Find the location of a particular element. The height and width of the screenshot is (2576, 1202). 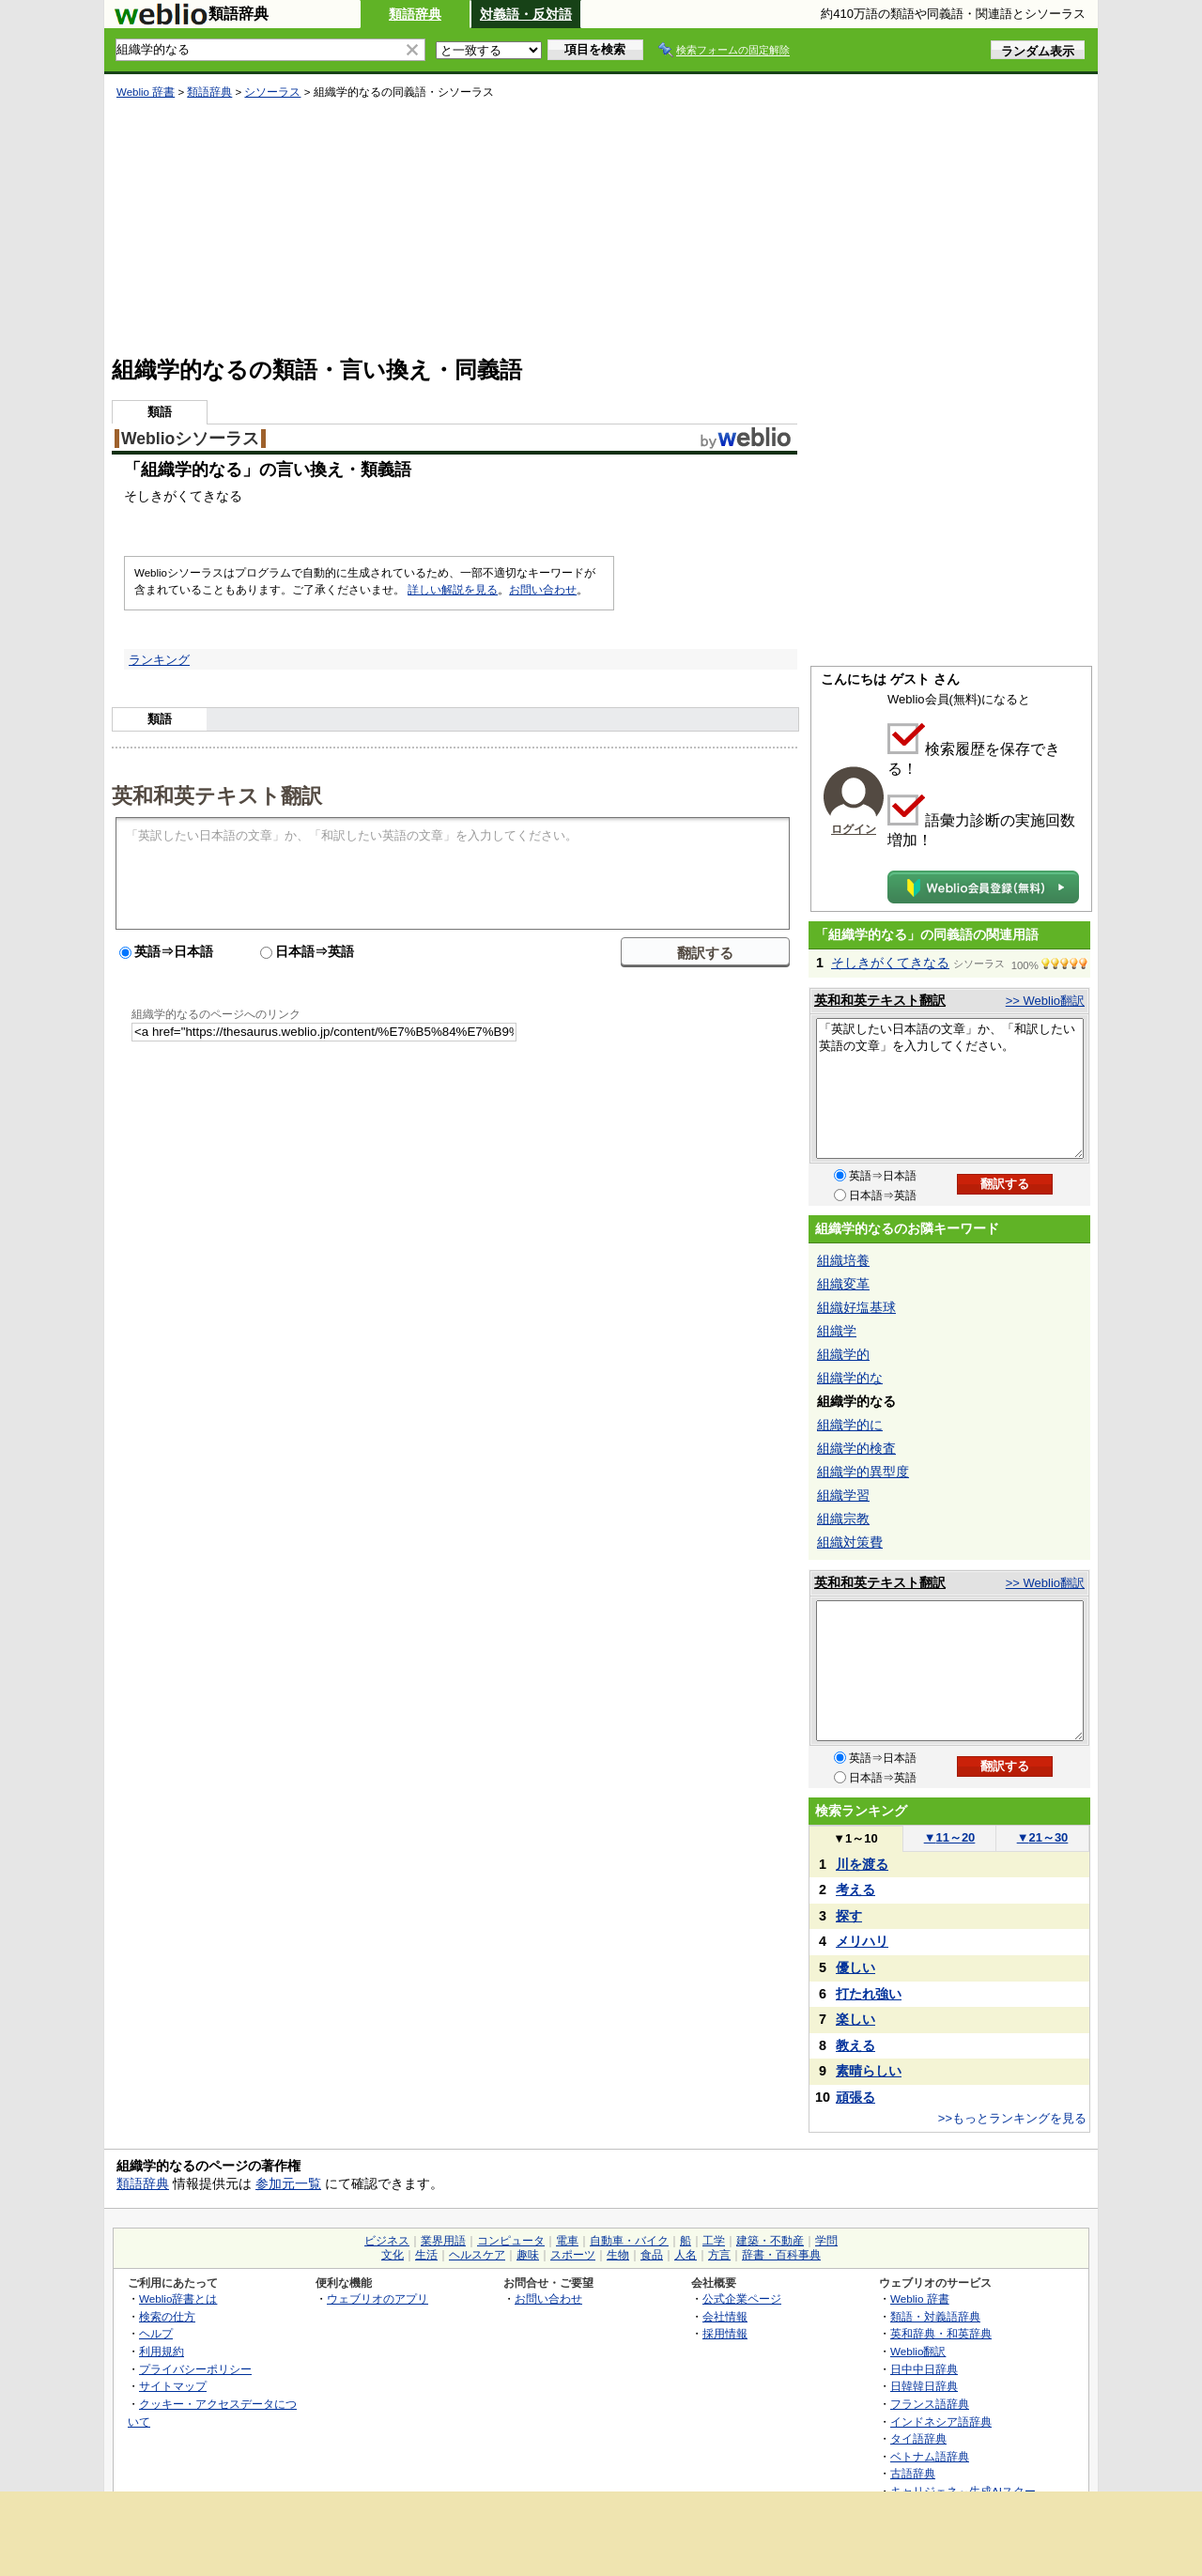

文化 is located at coordinates (392, 2254).